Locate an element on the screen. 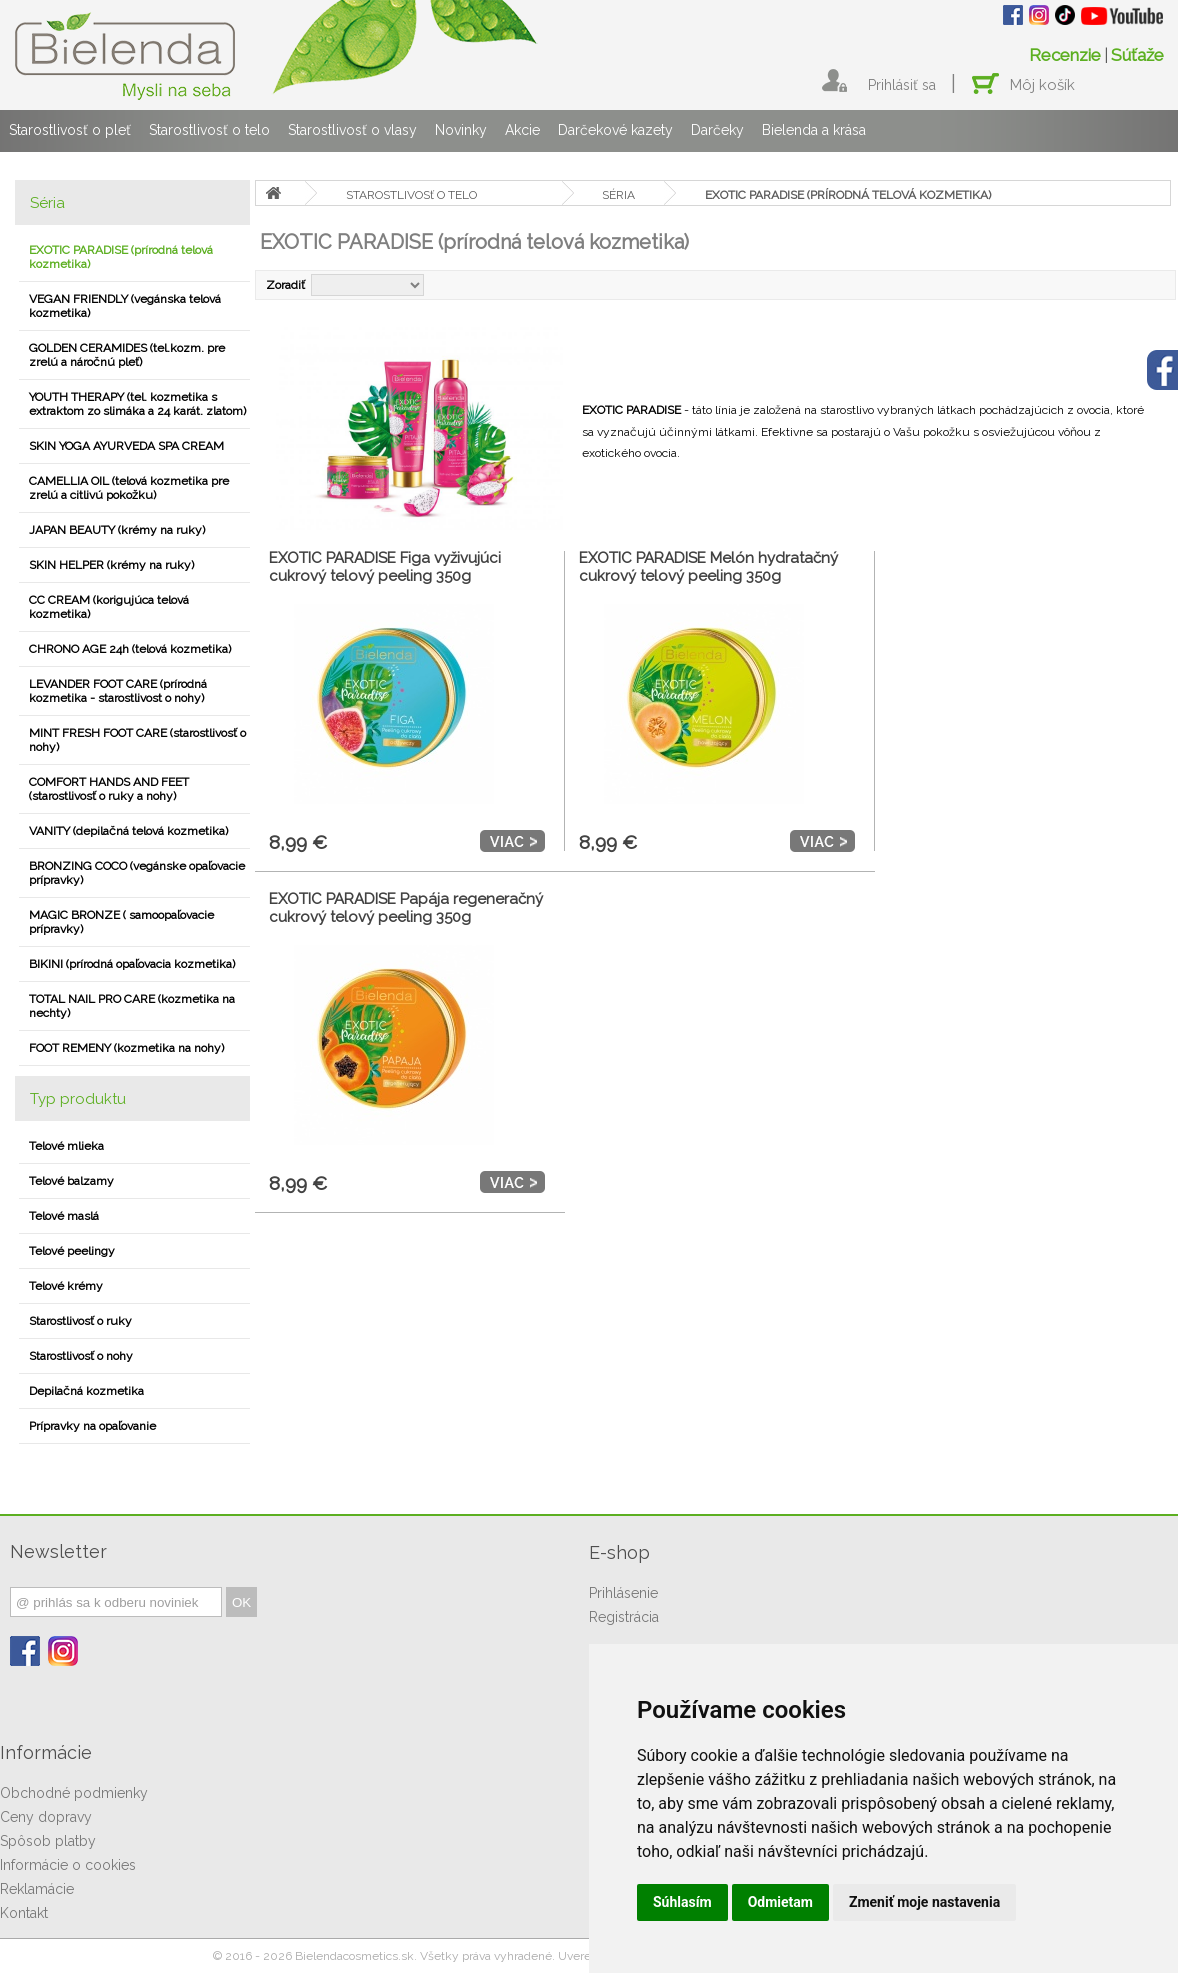  SKIN YOGA AYURVEDA SPA CREAM is located at coordinates (126, 446).